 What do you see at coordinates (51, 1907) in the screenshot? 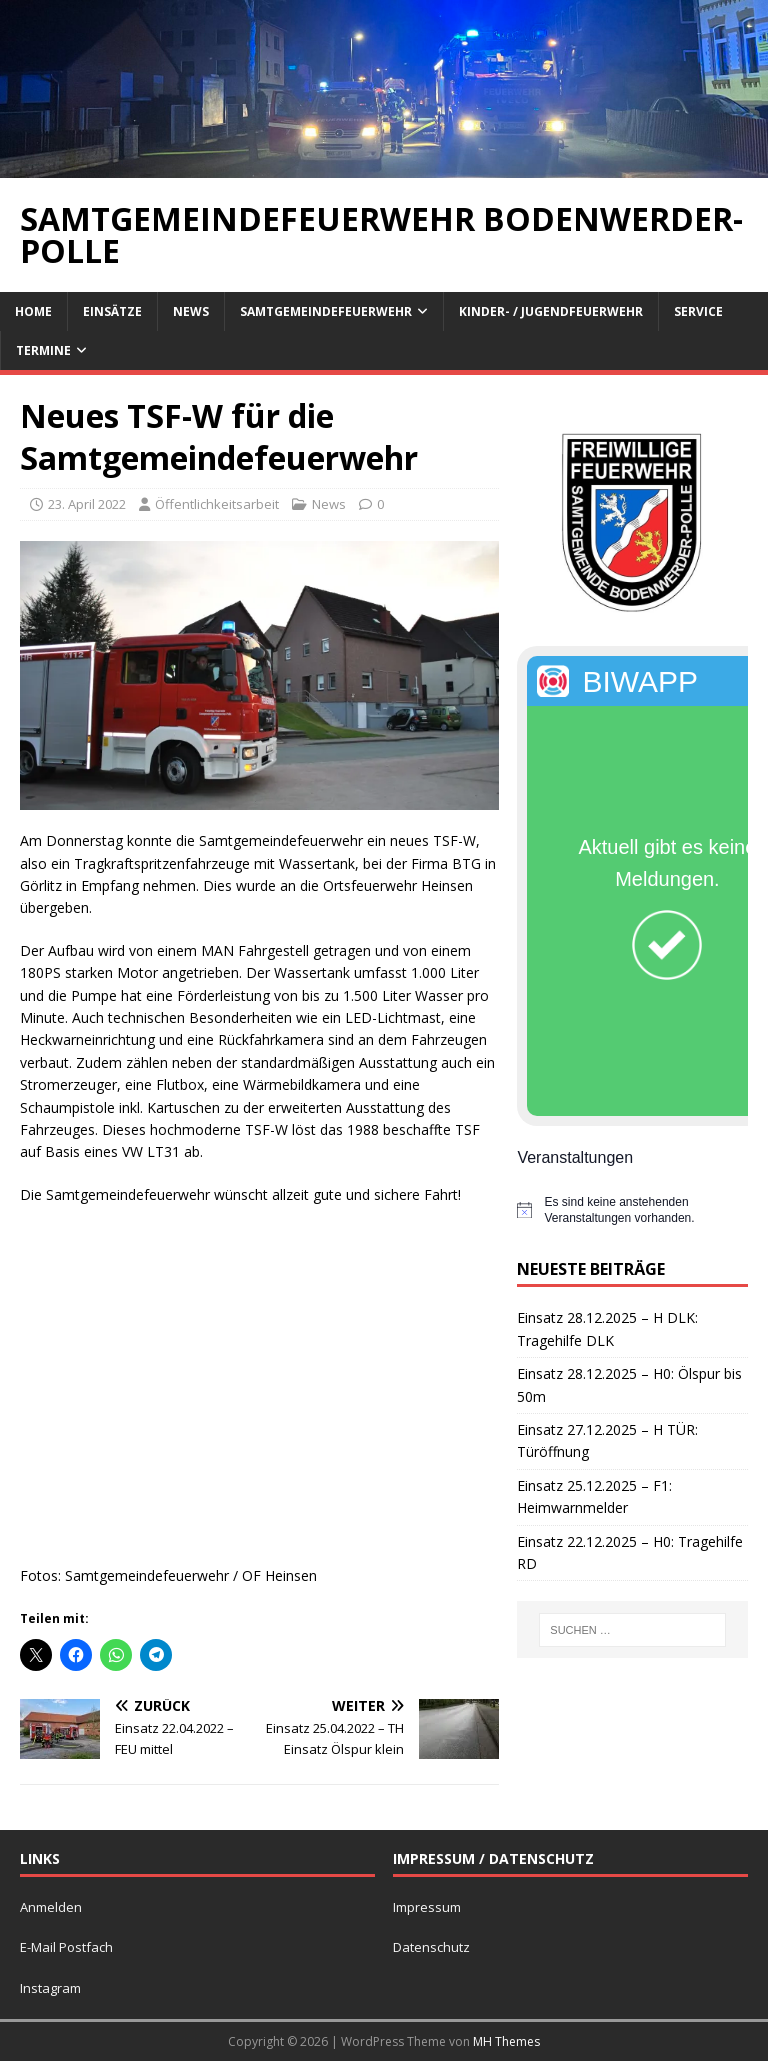
I see `Anmelden` at bounding box center [51, 1907].